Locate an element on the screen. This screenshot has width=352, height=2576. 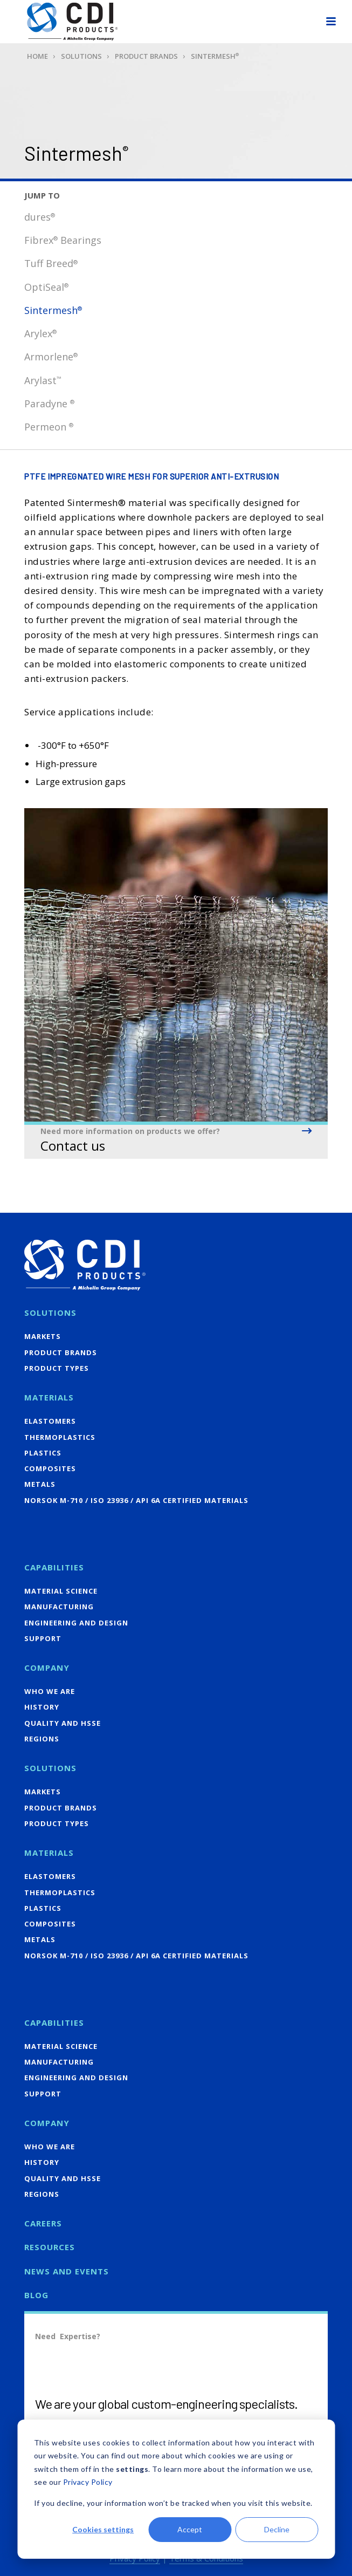
OptiSeal [menuitem] is located at coordinates (46, 287).